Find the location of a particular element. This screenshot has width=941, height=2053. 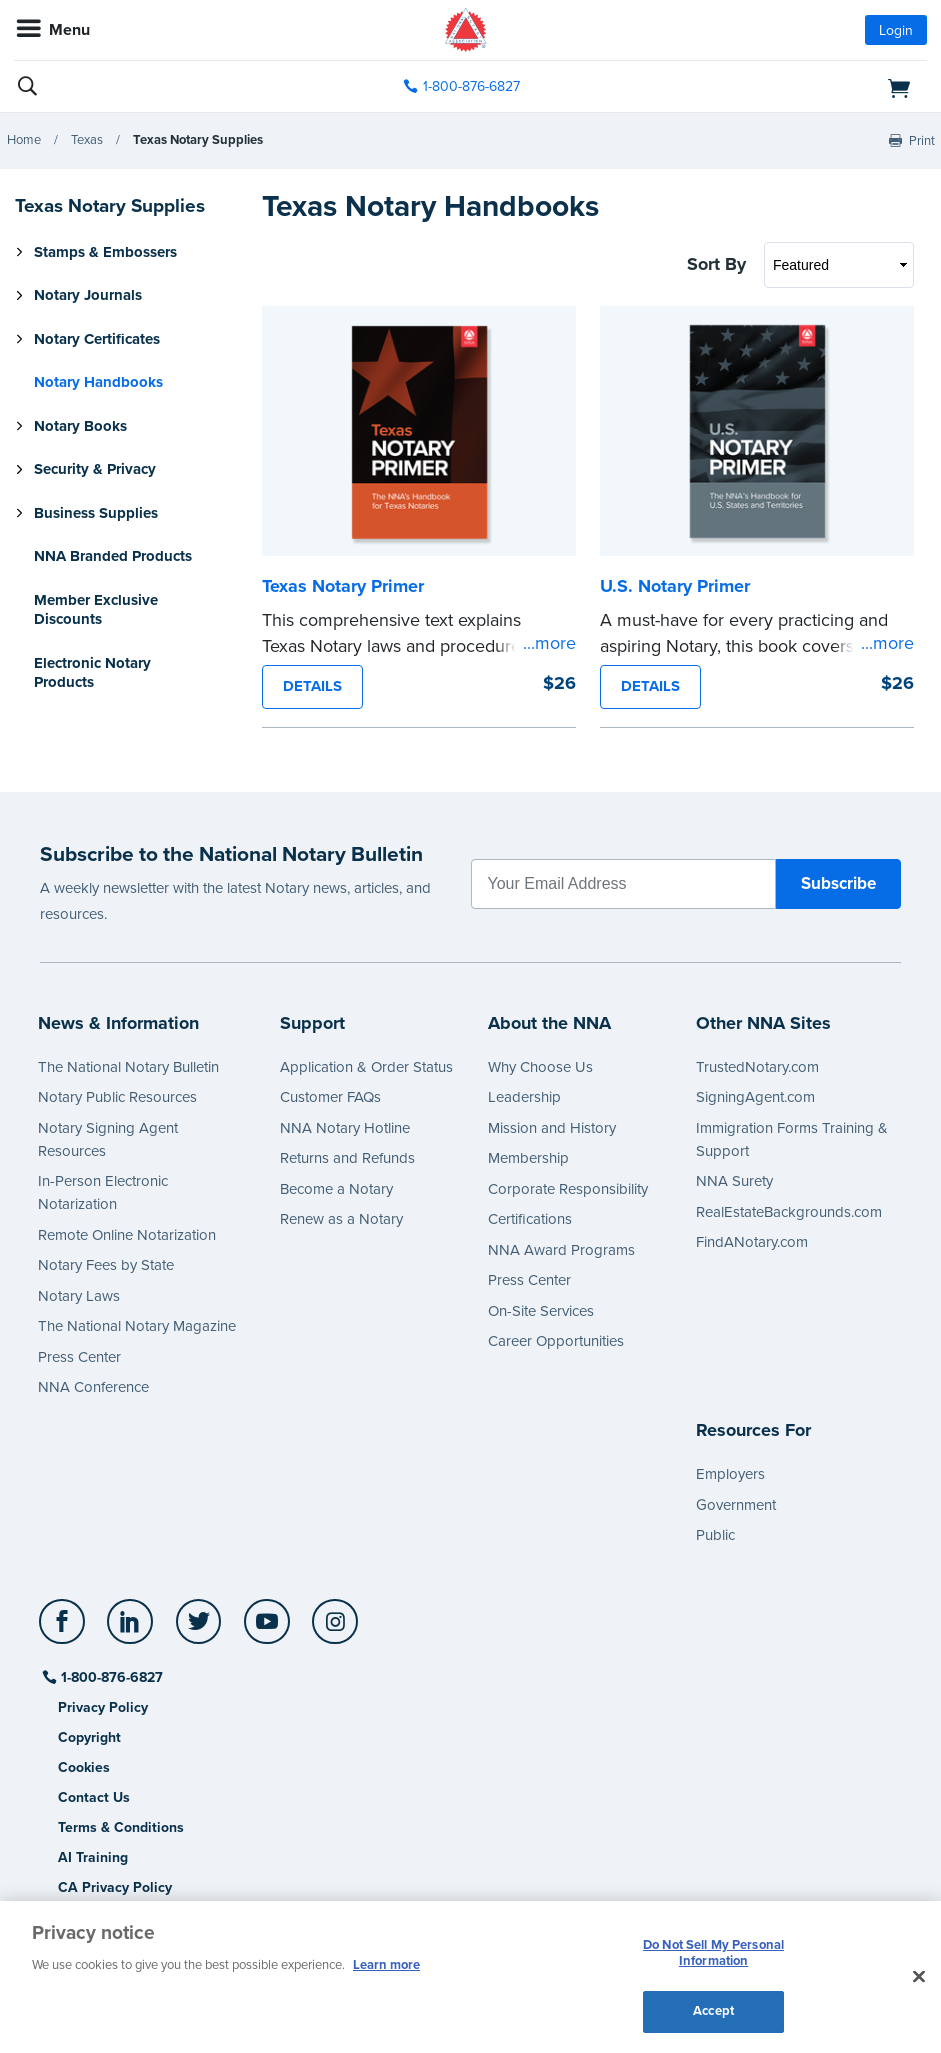

Sort By is located at coordinates (716, 264).